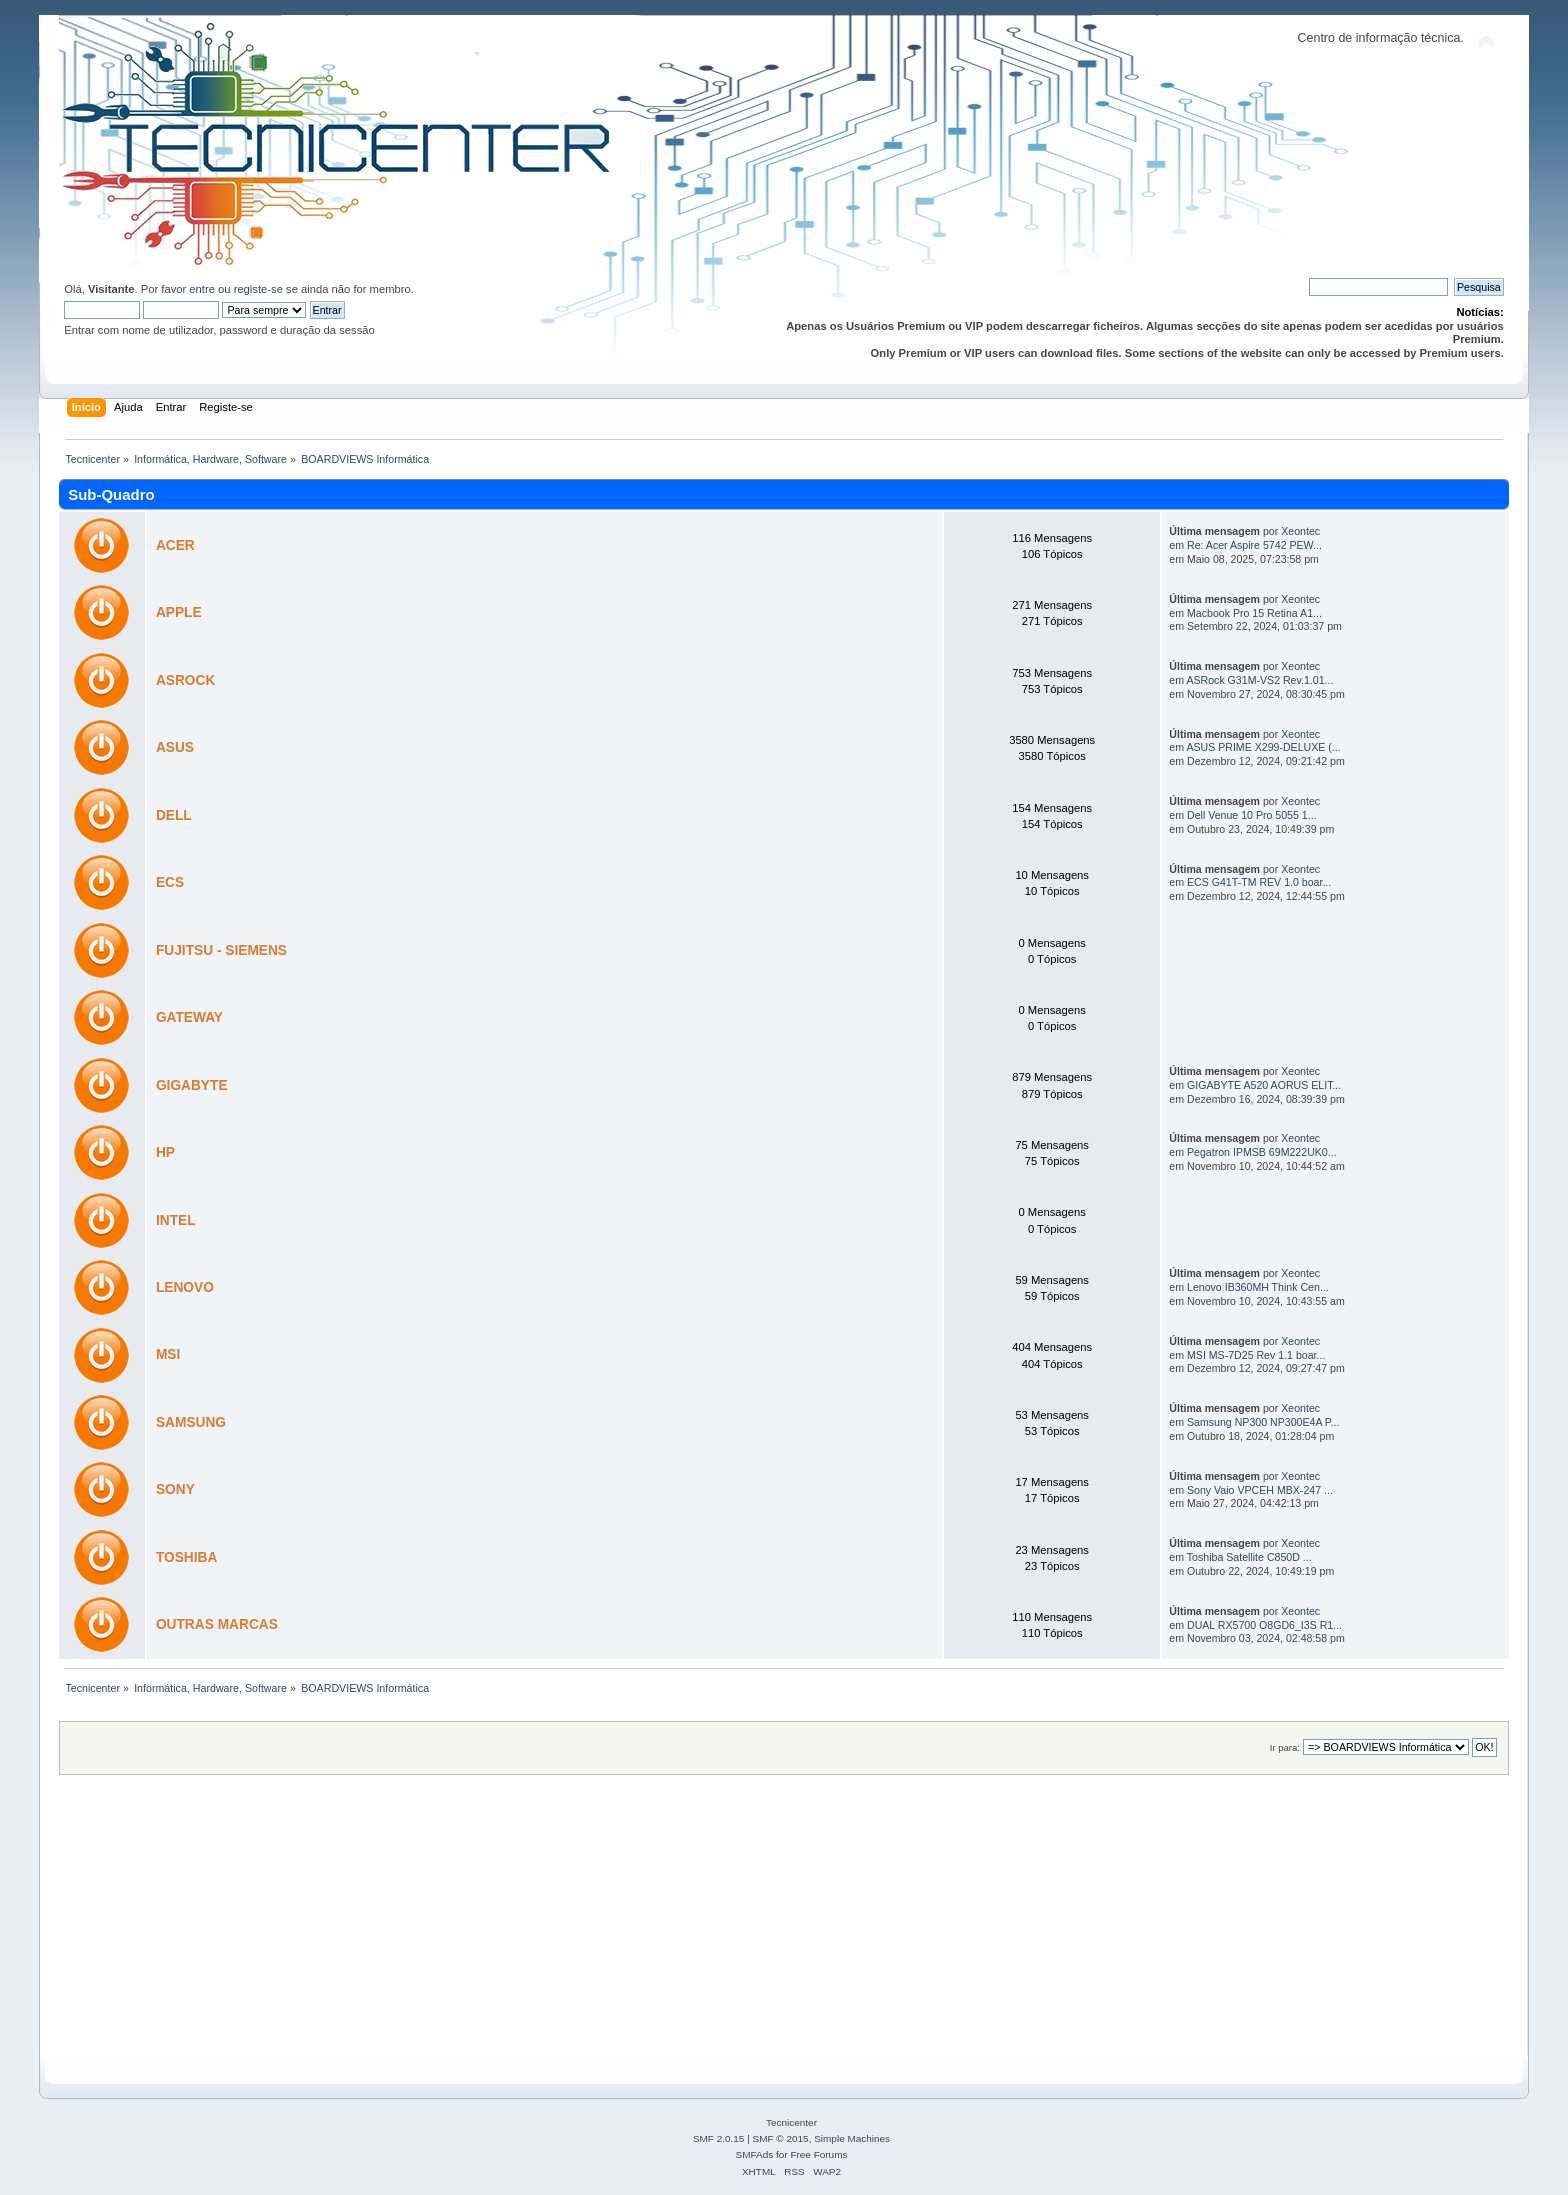  What do you see at coordinates (1263, 1422) in the screenshot?
I see `Samsung NP300 NP300E4A P...` at bounding box center [1263, 1422].